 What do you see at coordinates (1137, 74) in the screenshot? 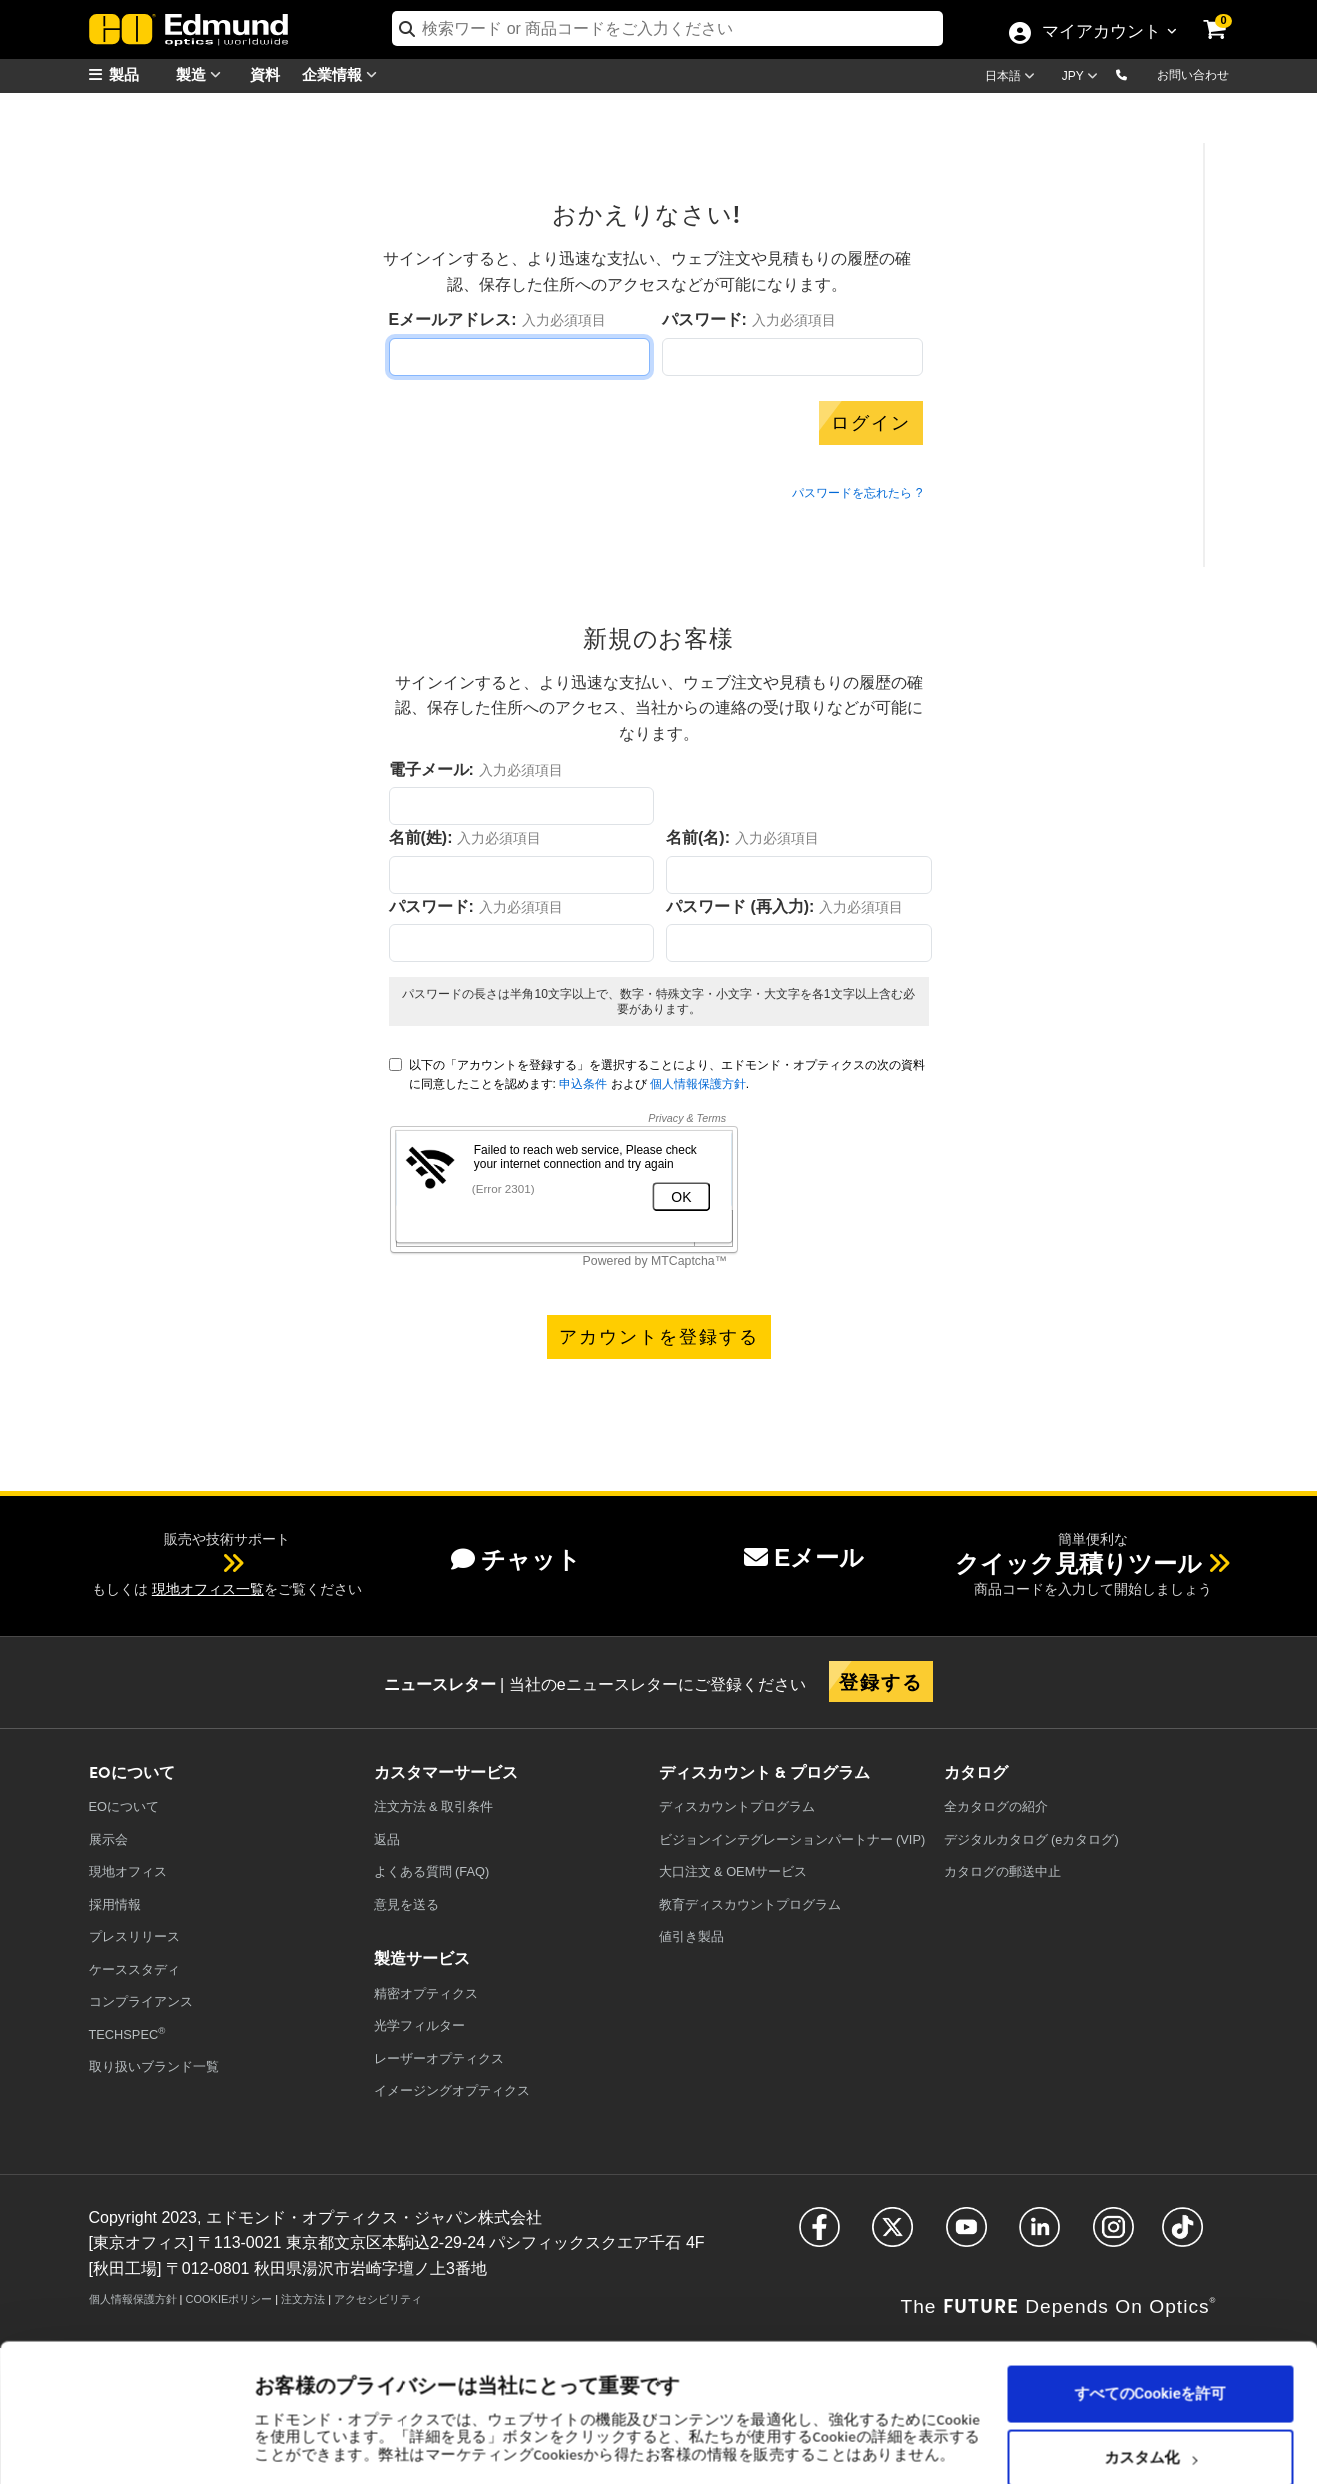
I see `[button]` at bounding box center [1137, 74].